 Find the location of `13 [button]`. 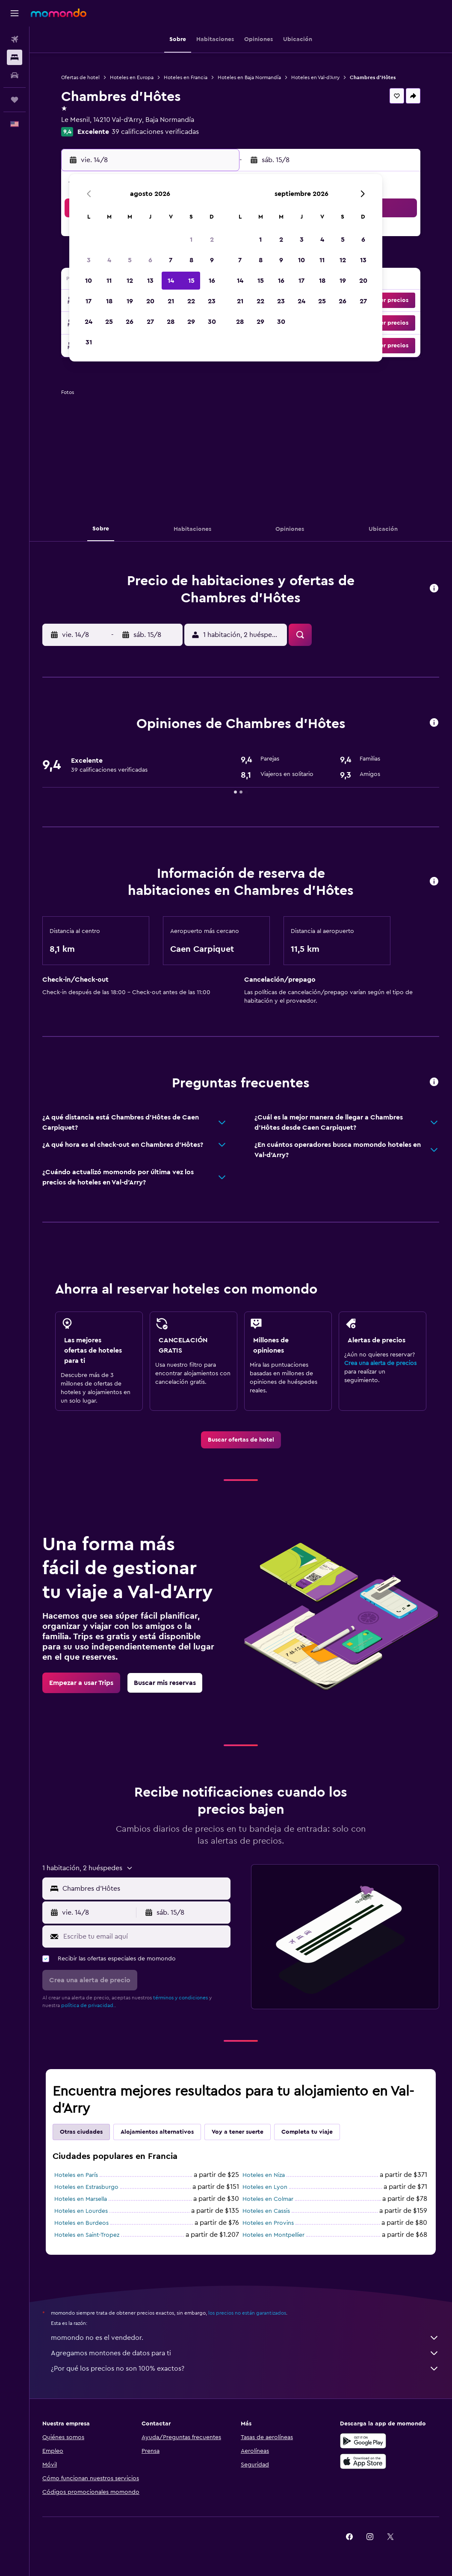

13 [button] is located at coordinates (150, 280).